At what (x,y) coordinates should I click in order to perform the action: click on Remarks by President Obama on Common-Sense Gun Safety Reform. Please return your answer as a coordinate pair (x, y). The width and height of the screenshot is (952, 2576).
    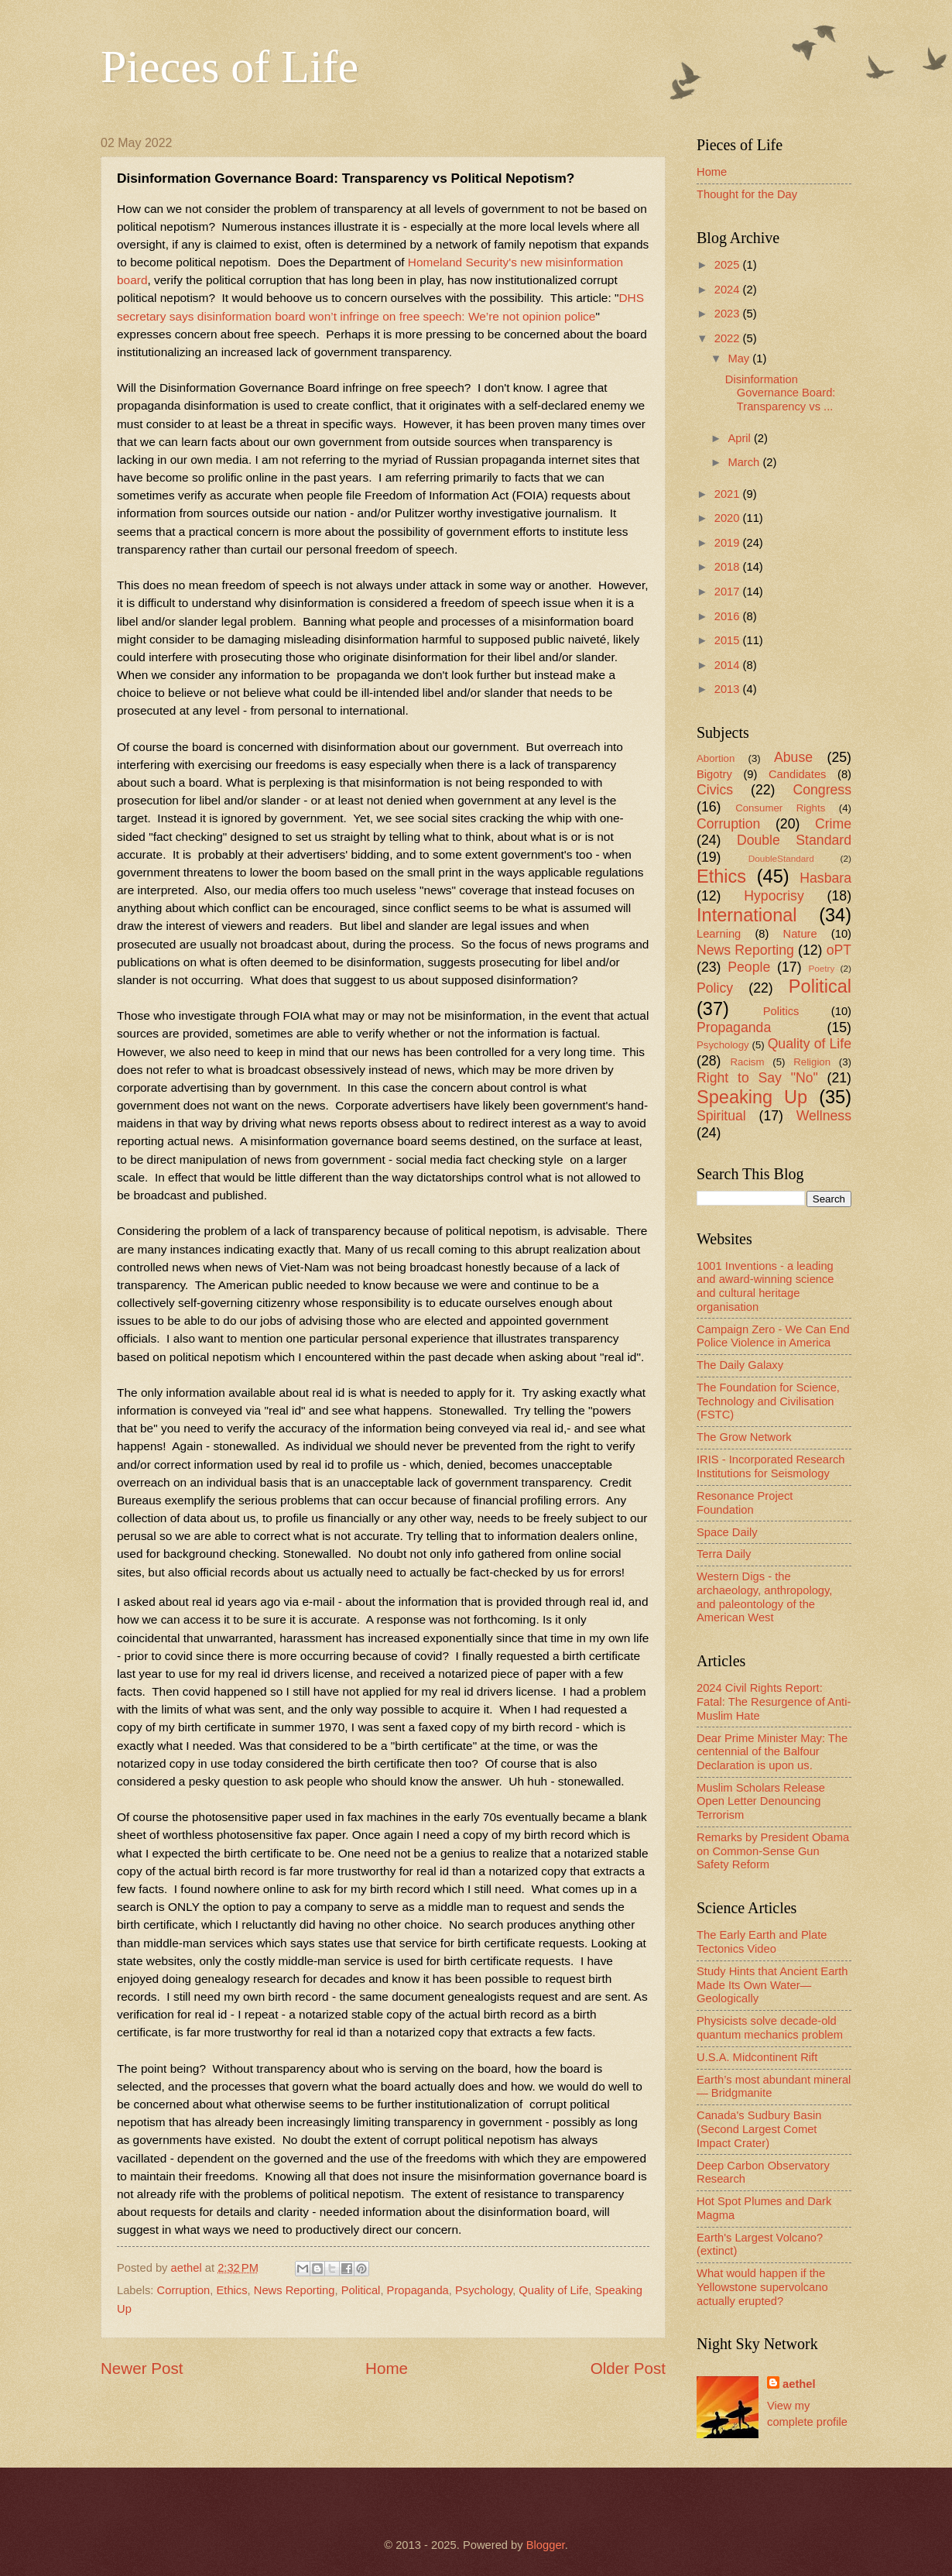
    Looking at the image, I should click on (773, 1851).